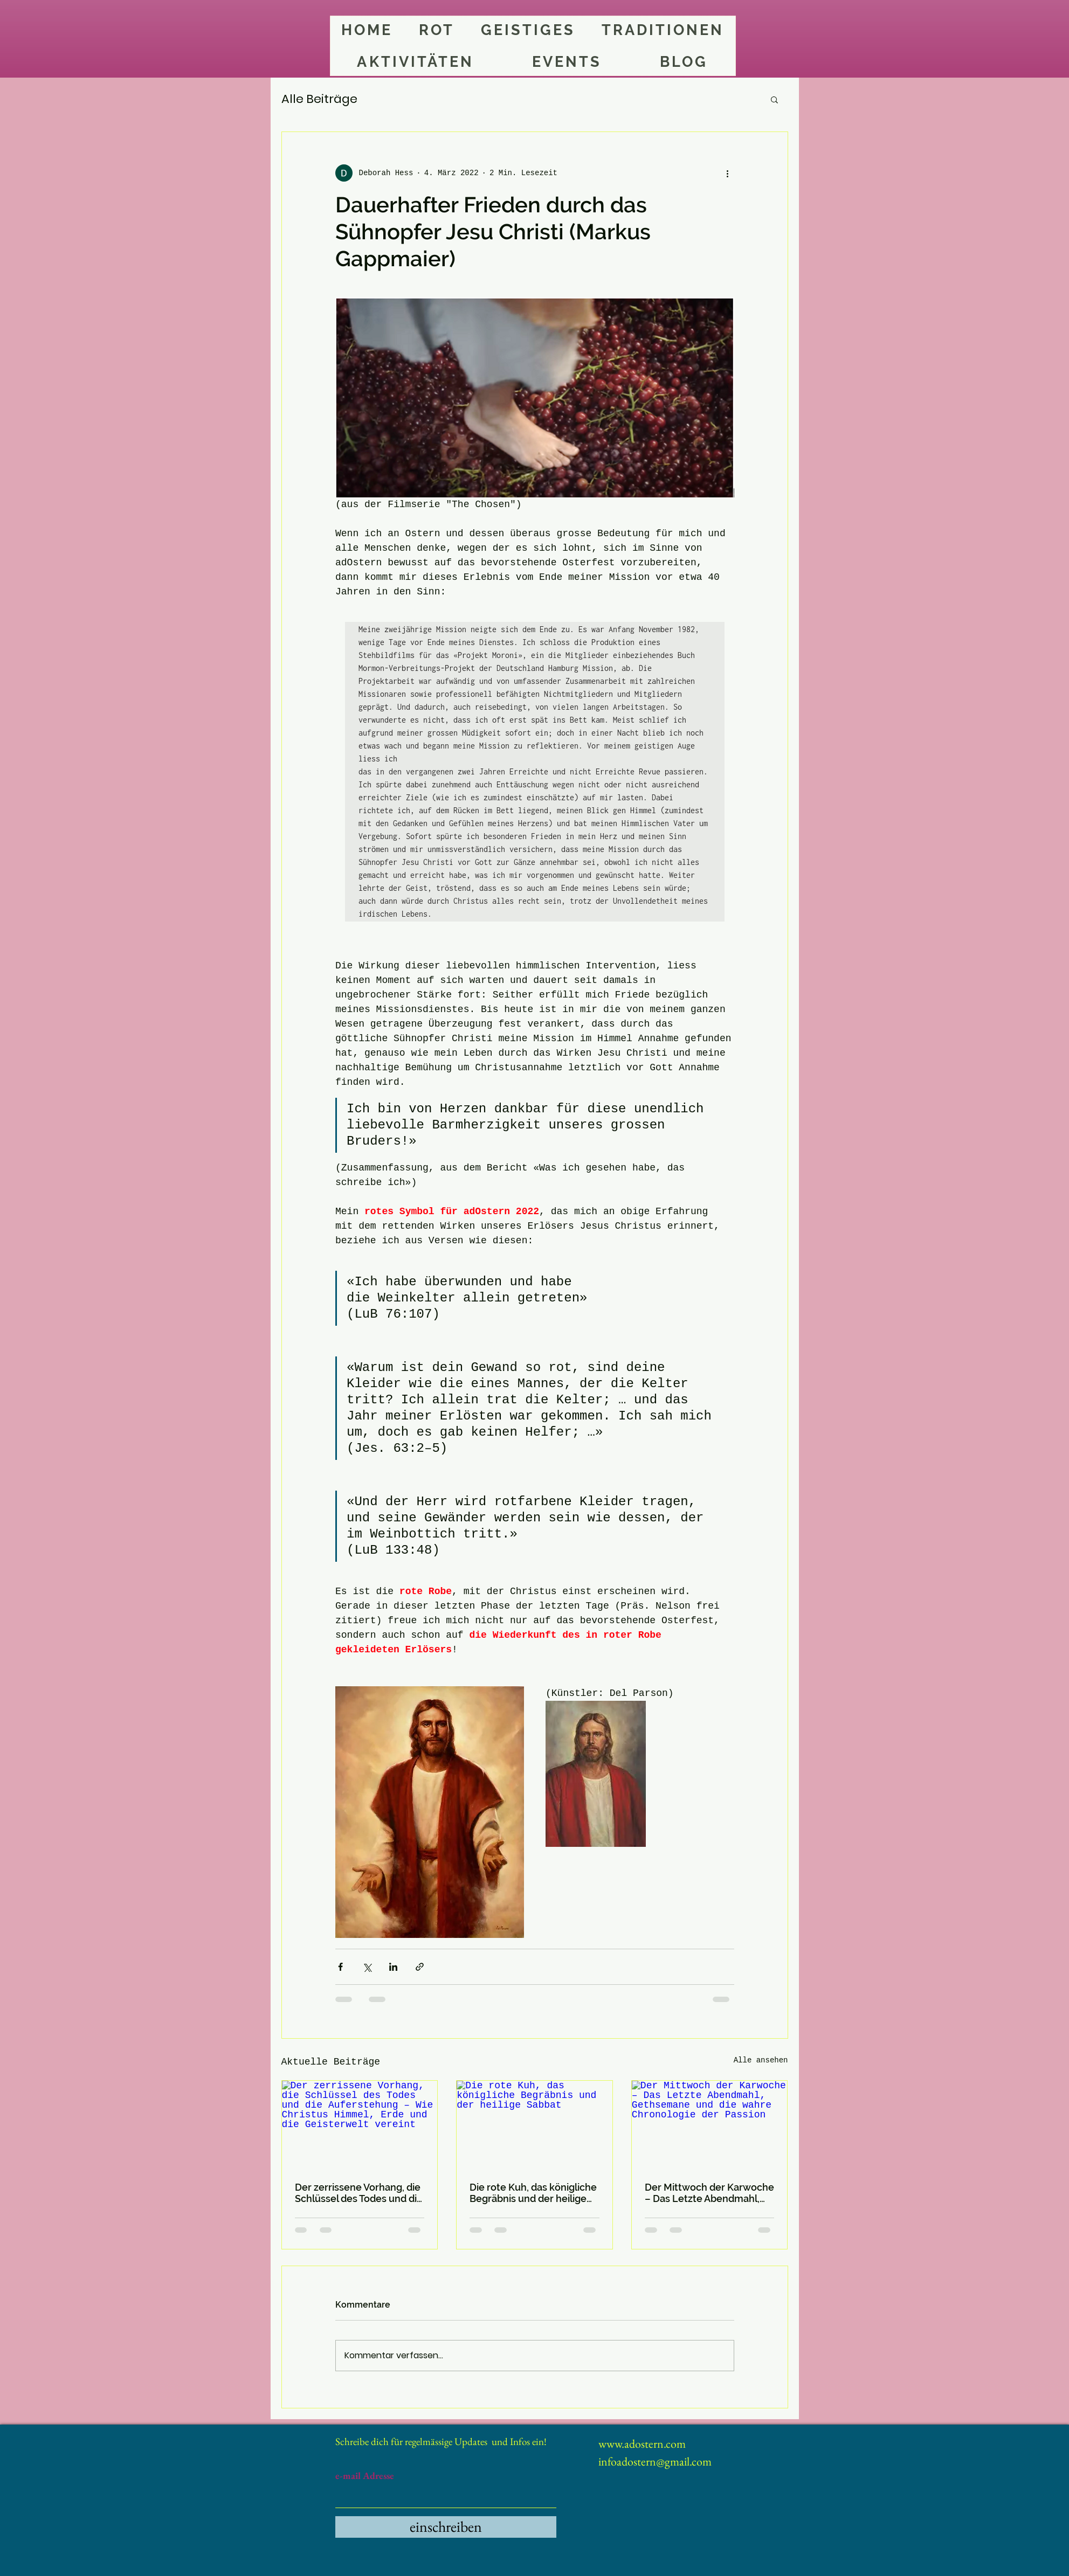 Image resolution: width=1069 pixels, height=2576 pixels. What do you see at coordinates (761, 2060) in the screenshot?
I see `Alle ansehen` at bounding box center [761, 2060].